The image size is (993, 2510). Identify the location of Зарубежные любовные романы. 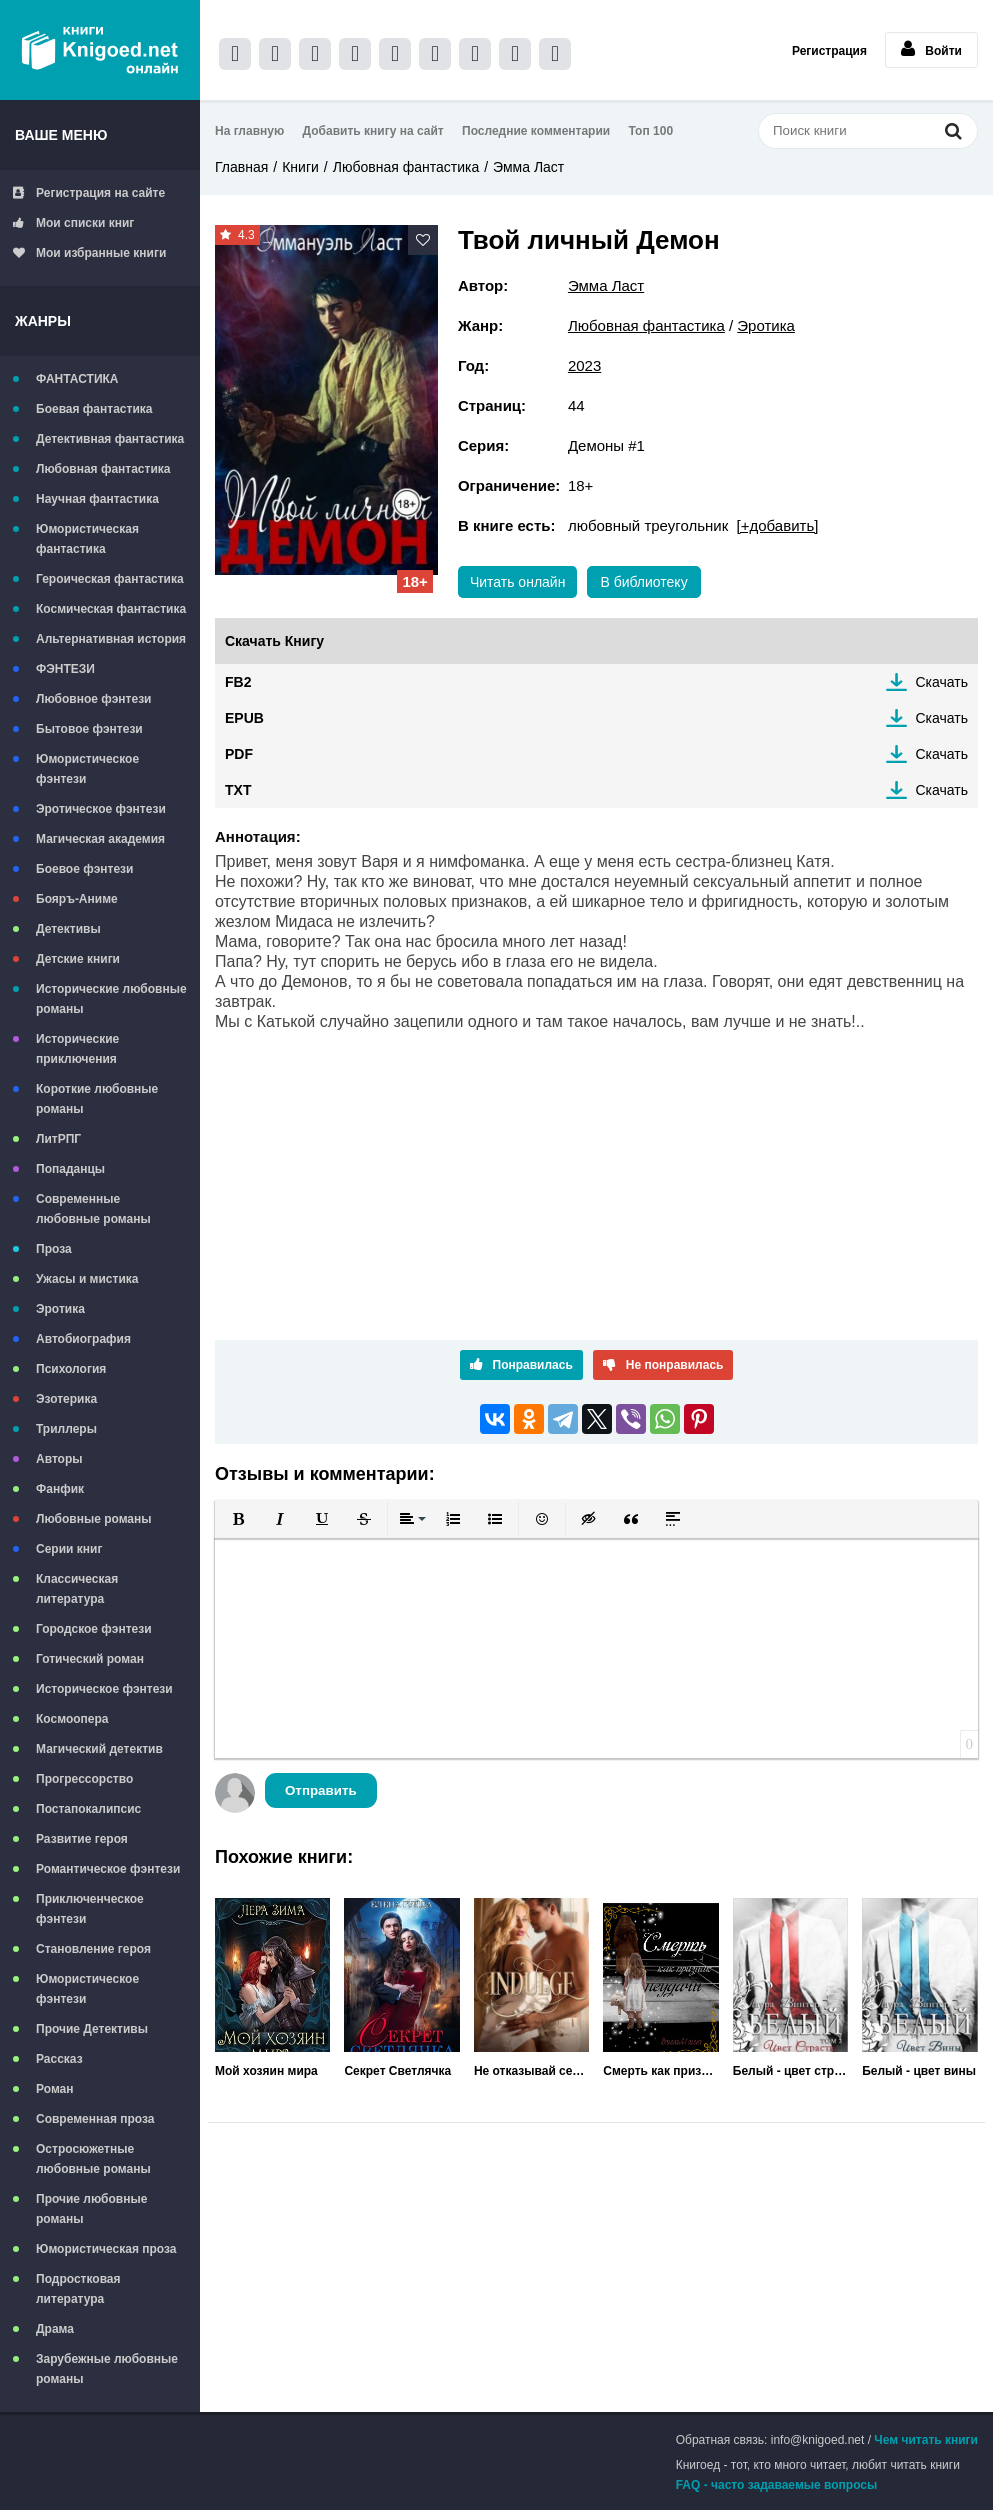
(107, 2369).